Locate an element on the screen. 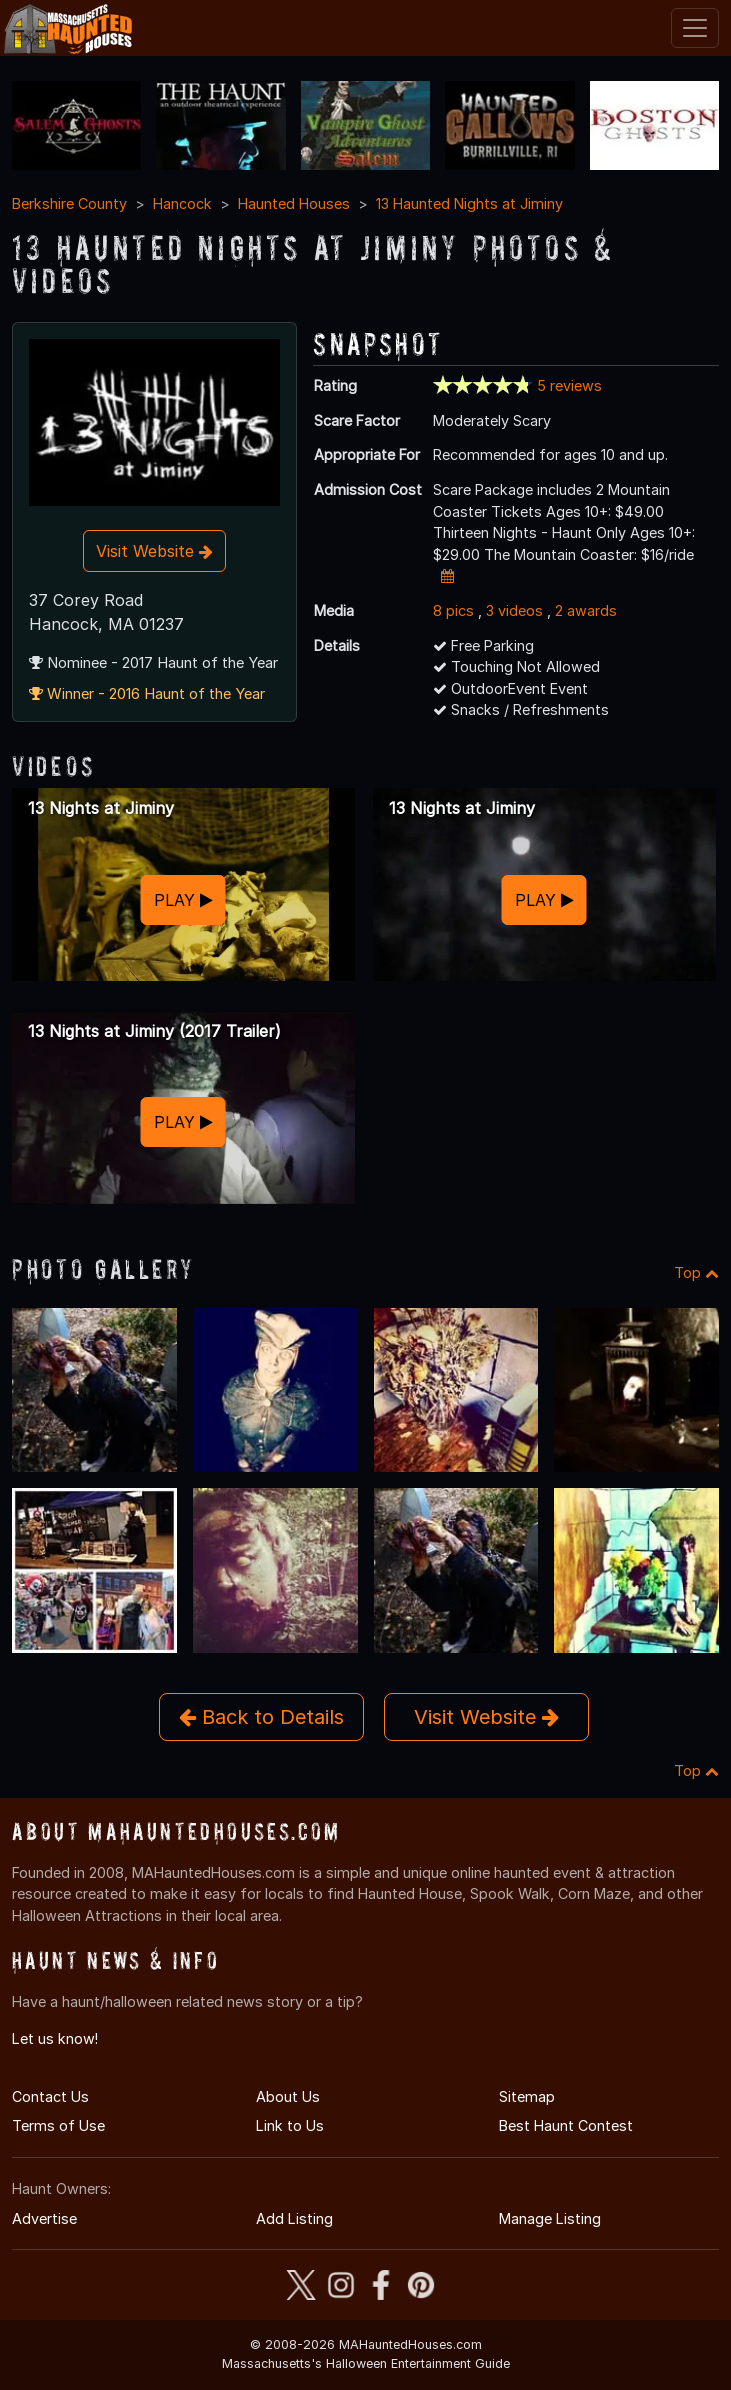 Image resolution: width=731 pixels, height=2390 pixels. Let us know! is located at coordinates (55, 2038).